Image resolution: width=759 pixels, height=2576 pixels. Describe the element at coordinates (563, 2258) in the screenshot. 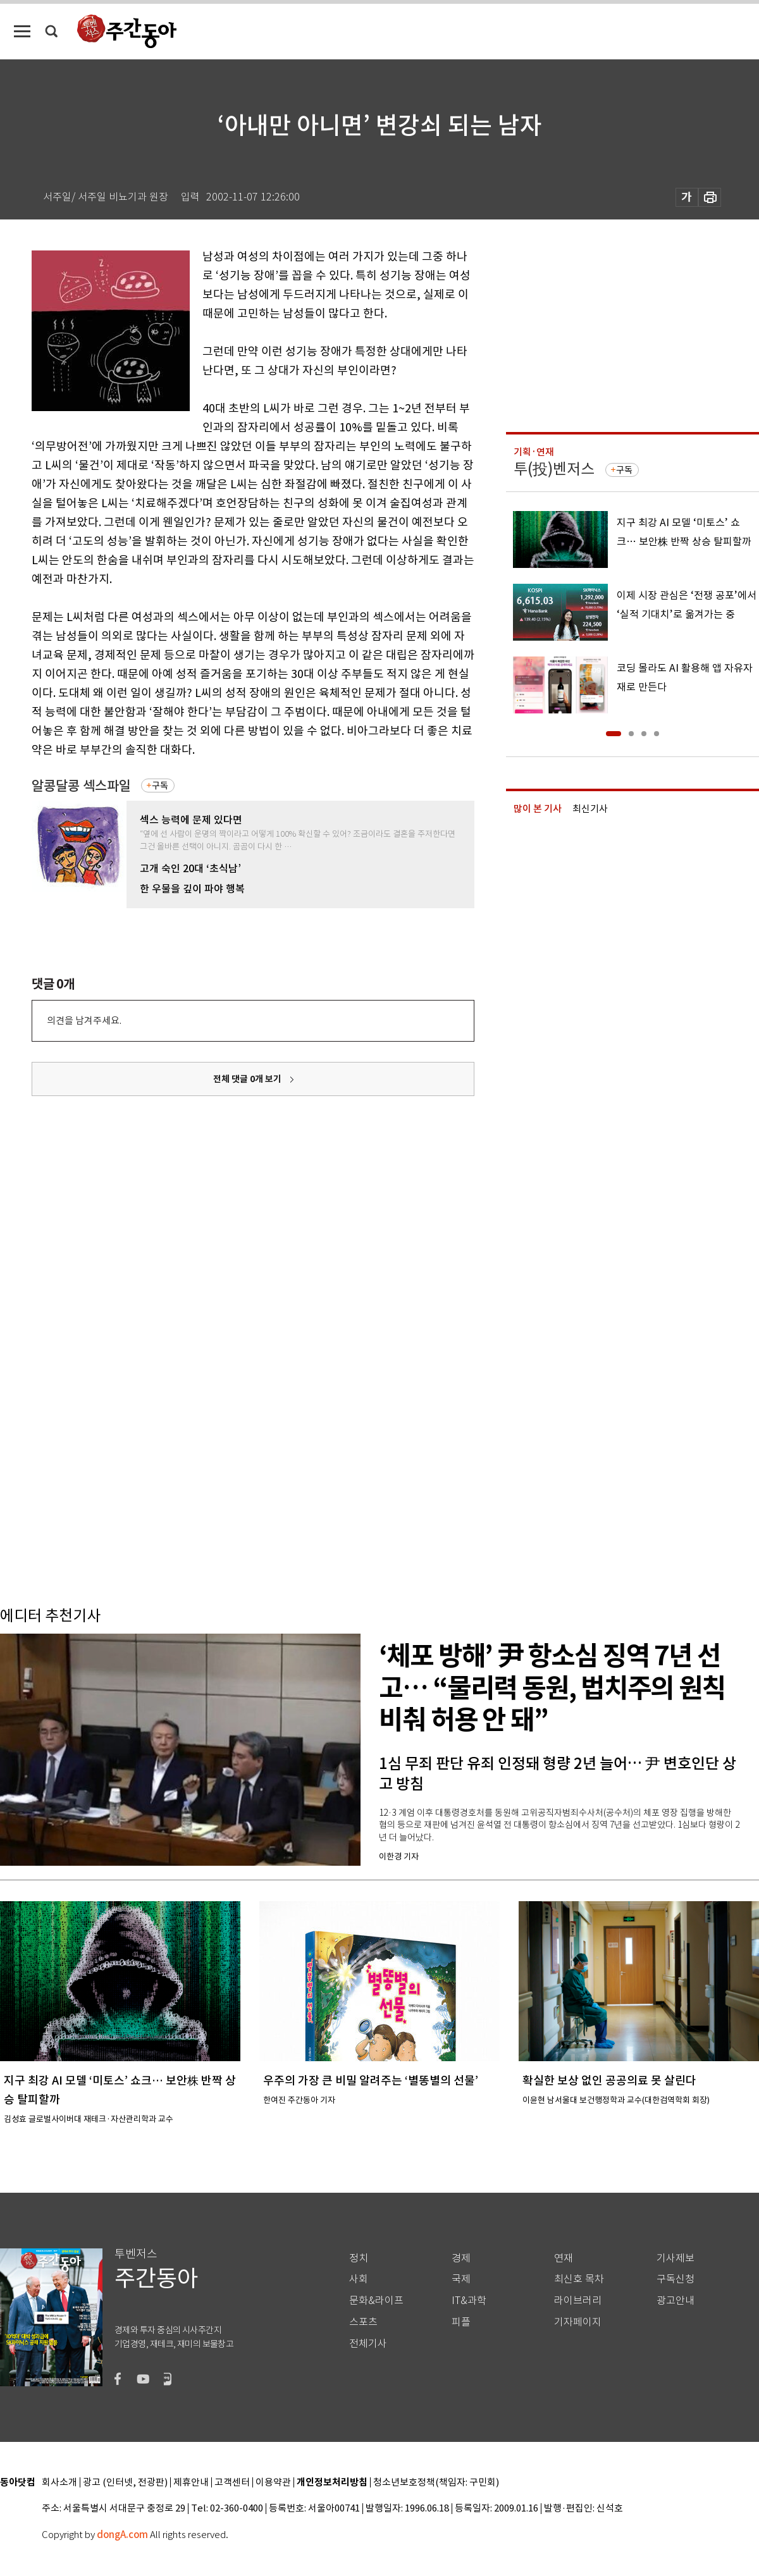

I see `연재` at that location.